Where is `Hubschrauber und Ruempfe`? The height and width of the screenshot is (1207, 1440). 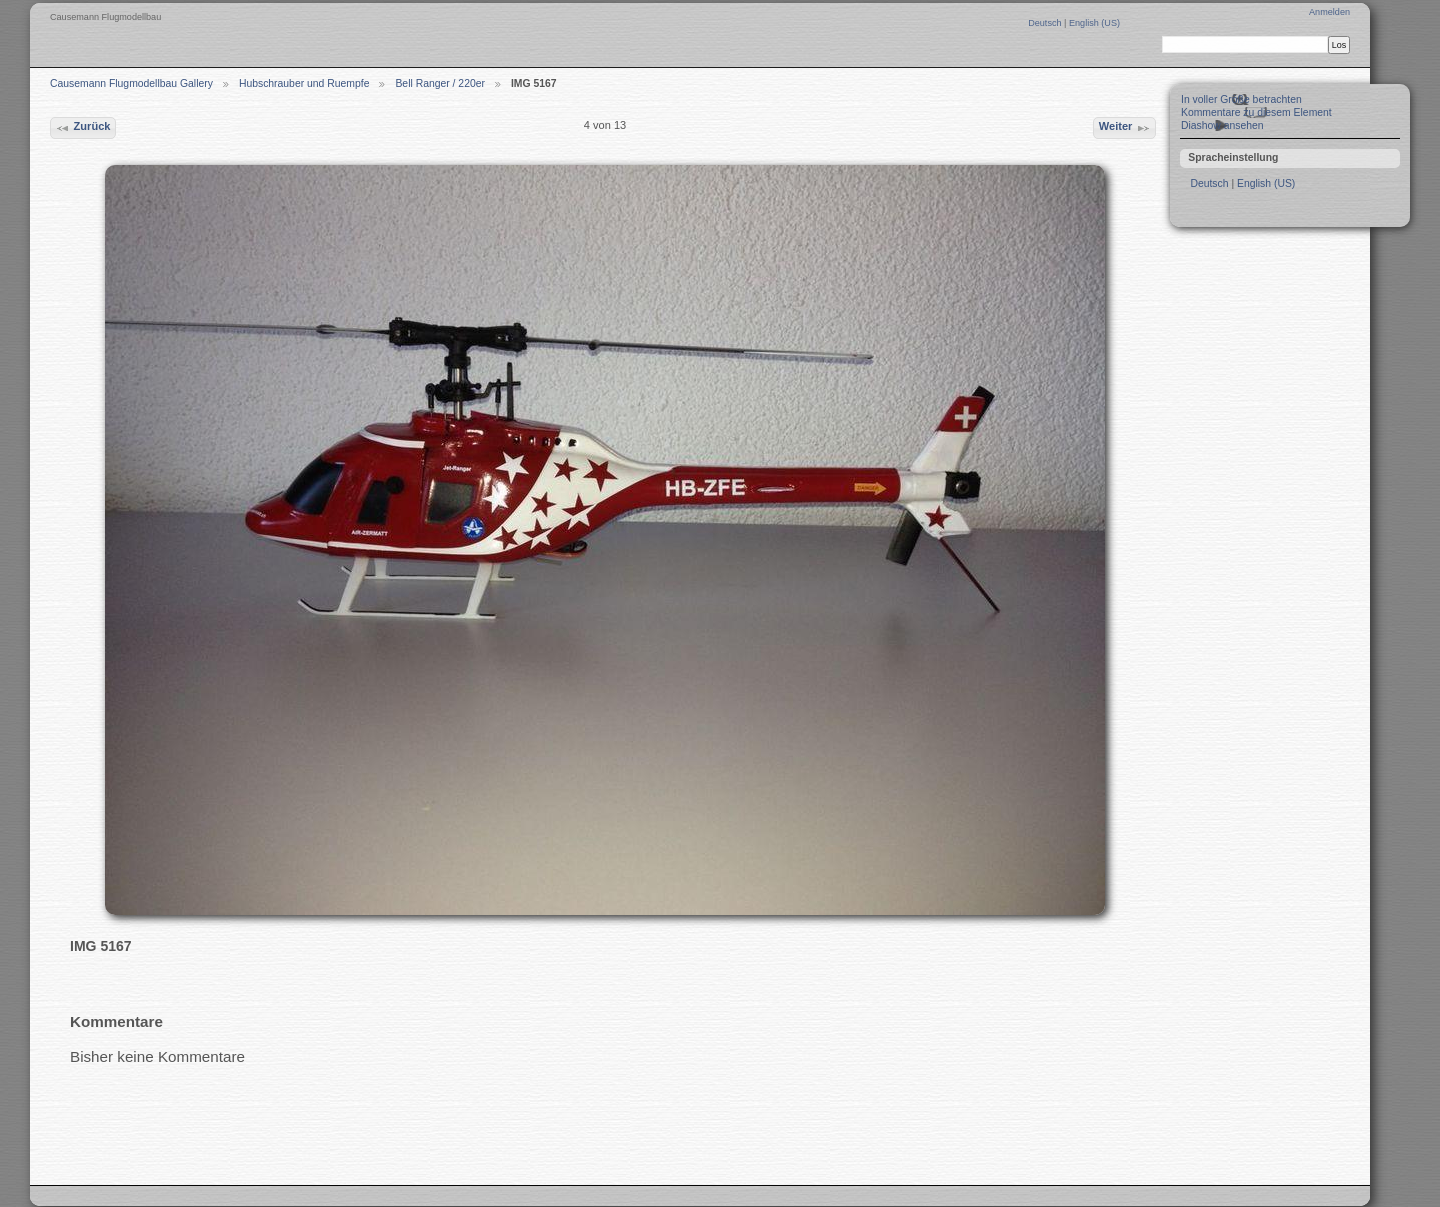
Hubschrauber und Ruempfe is located at coordinates (304, 83).